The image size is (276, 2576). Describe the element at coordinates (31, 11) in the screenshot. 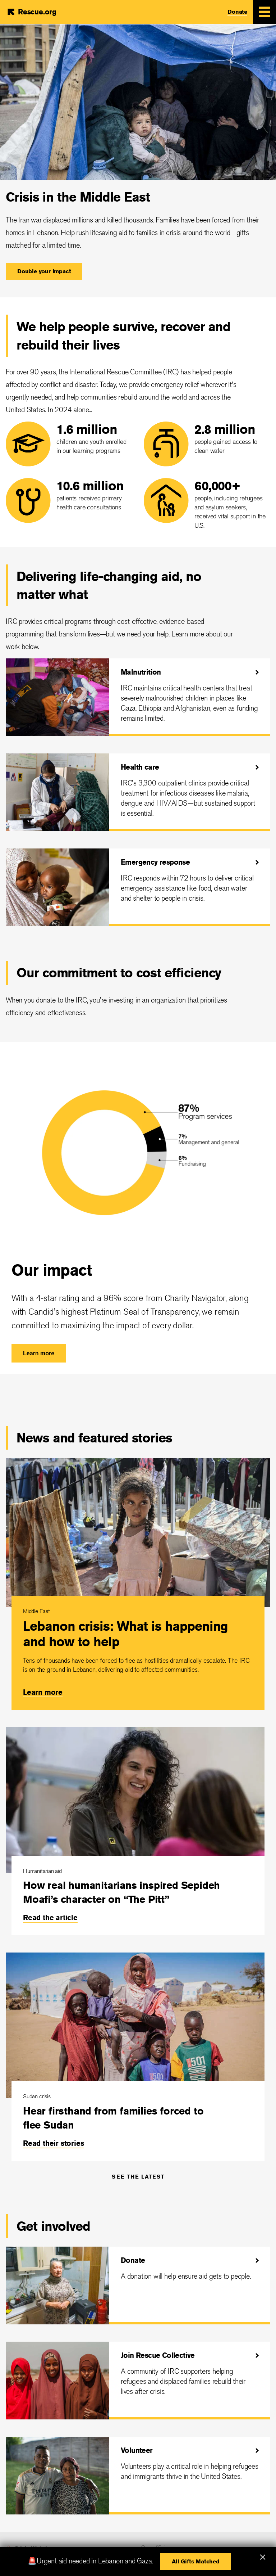

I see `[Home]` at that location.